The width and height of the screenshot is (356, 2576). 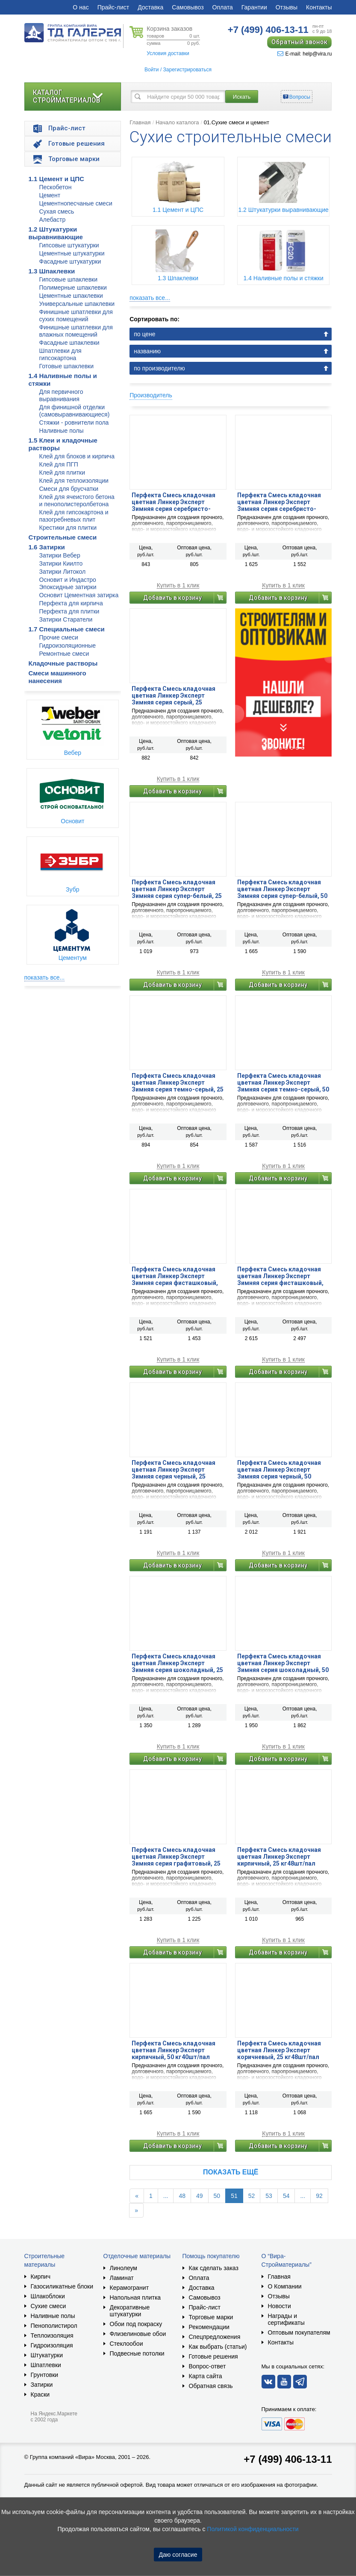 What do you see at coordinates (150, 395) in the screenshot?
I see `Производитель` at bounding box center [150, 395].